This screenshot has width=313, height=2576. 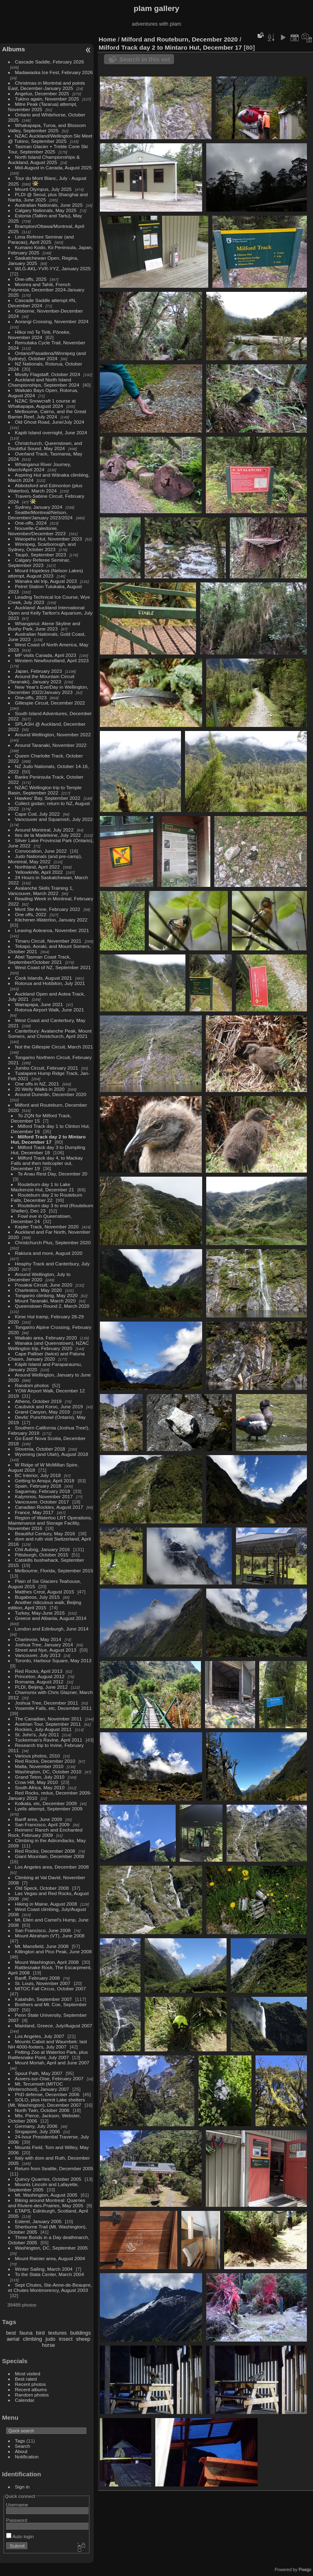 I want to click on Kepler Track, November 2020, so click(x=47, y=1226).